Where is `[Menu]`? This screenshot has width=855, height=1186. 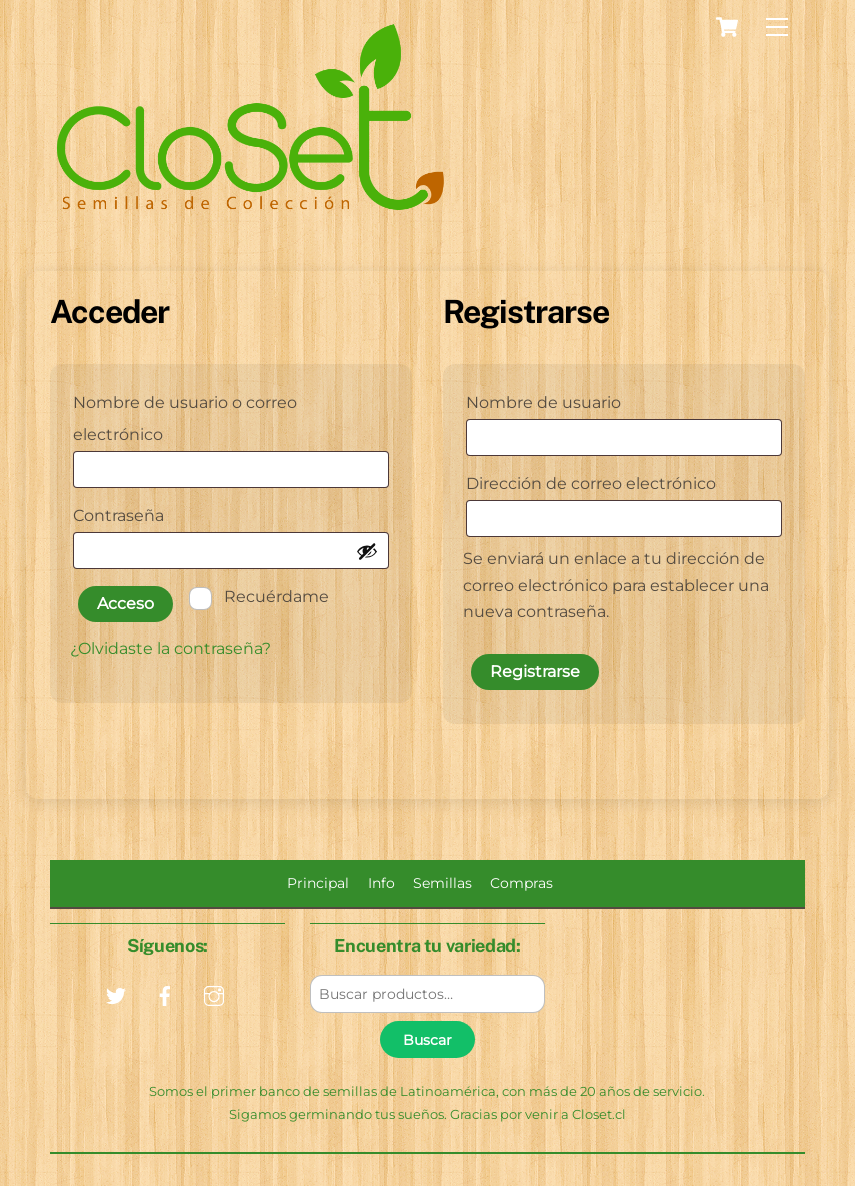
[Menu] is located at coordinates (777, 27).